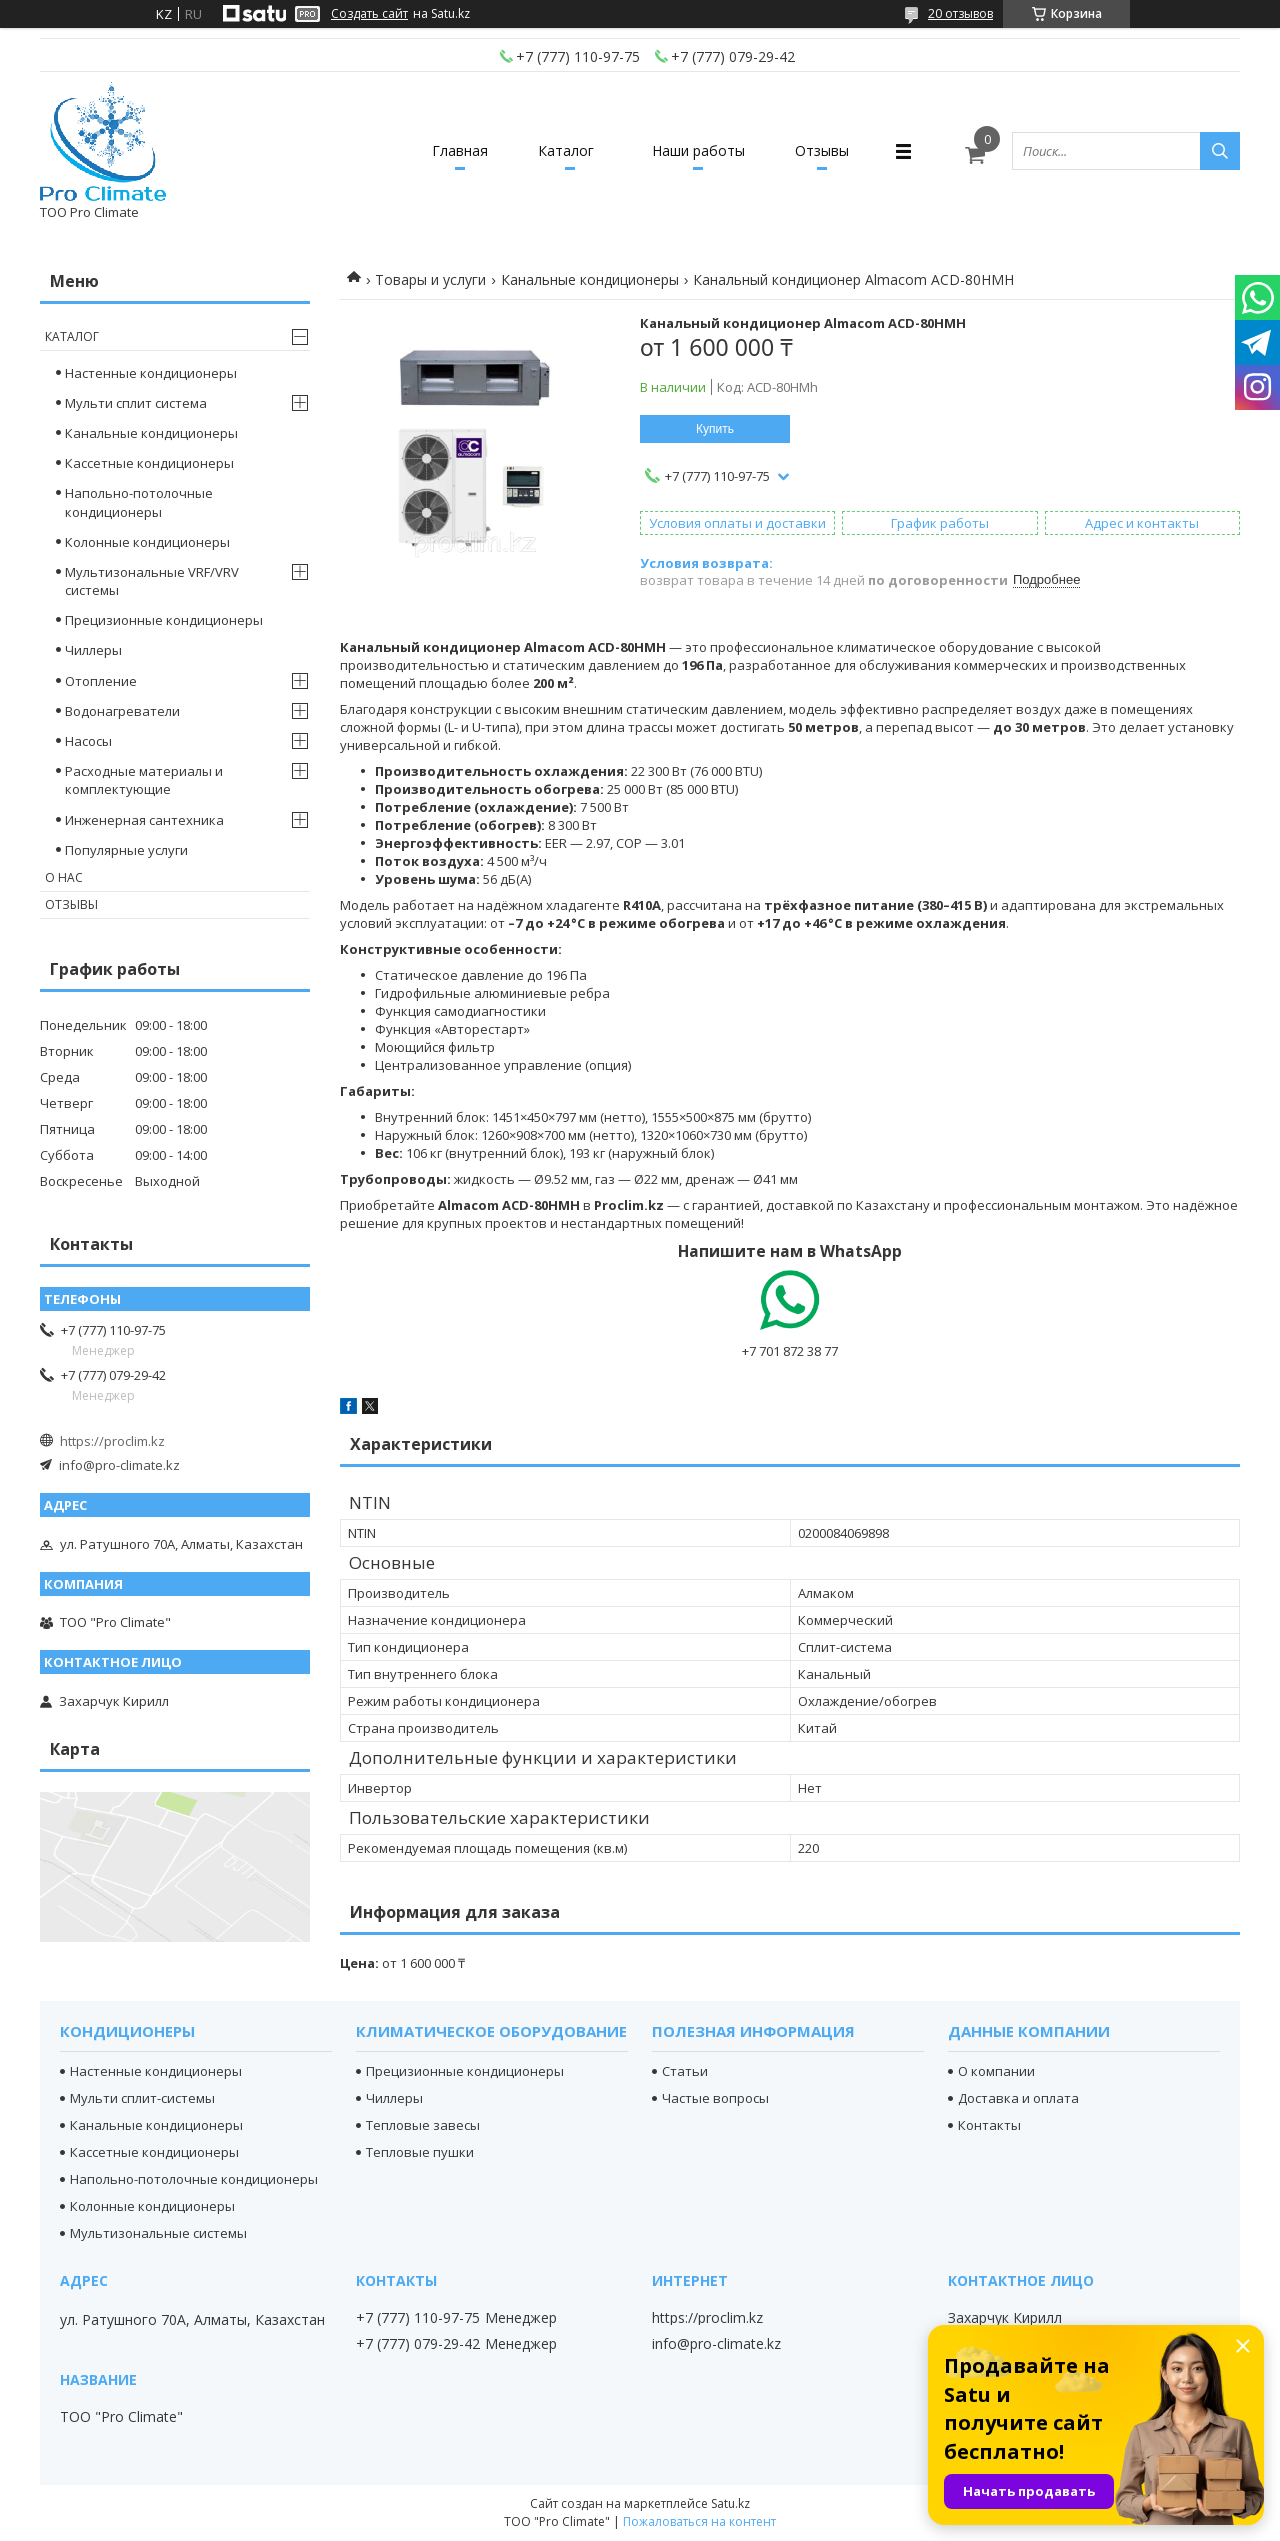 Image resolution: width=1280 pixels, height=2541 pixels. What do you see at coordinates (158, 2233) in the screenshot?
I see `Мультизональные системы` at bounding box center [158, 2233].